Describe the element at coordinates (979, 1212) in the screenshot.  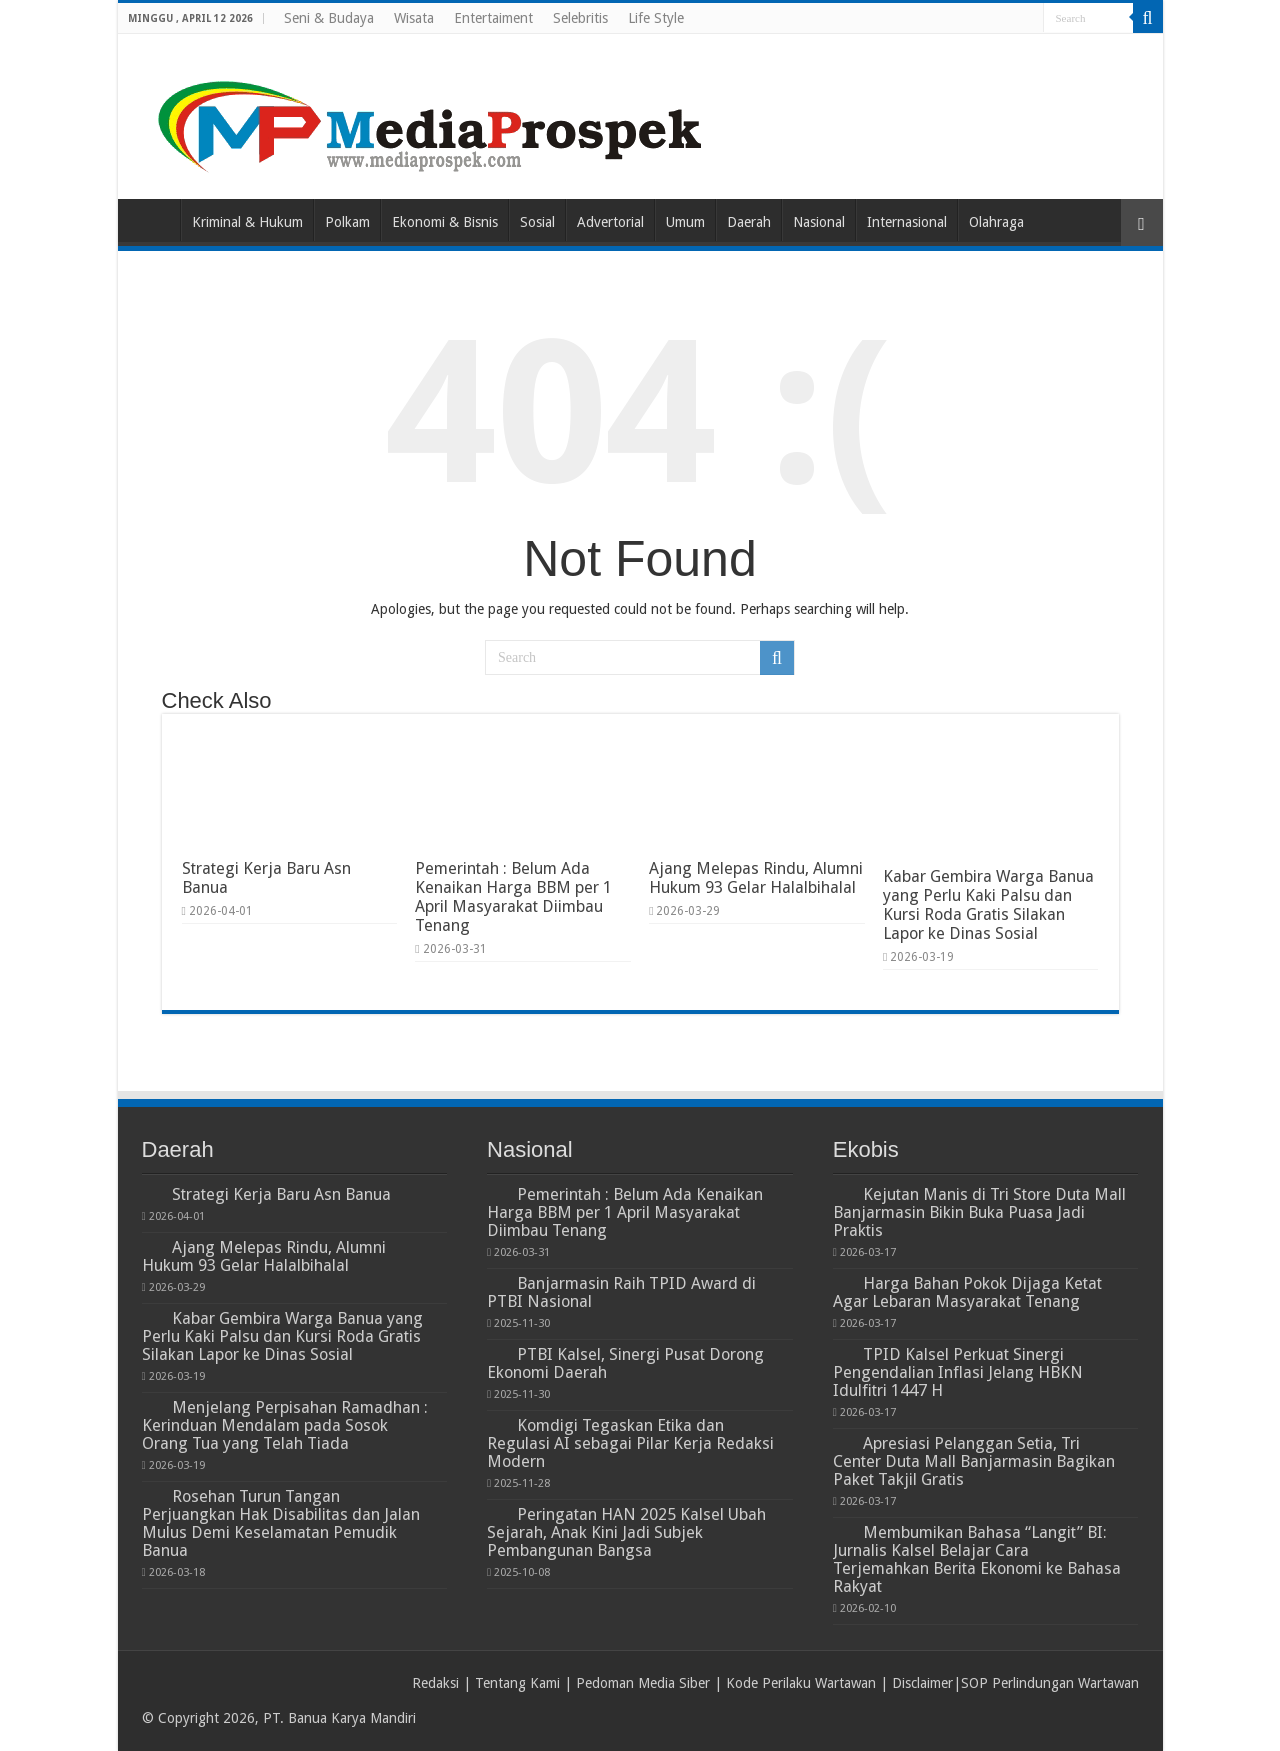
I see `Kejutan Manis di Tri Store Duta Mall Banjarmasin Bikin Buka Puasa Jadi Praktis` at that location.